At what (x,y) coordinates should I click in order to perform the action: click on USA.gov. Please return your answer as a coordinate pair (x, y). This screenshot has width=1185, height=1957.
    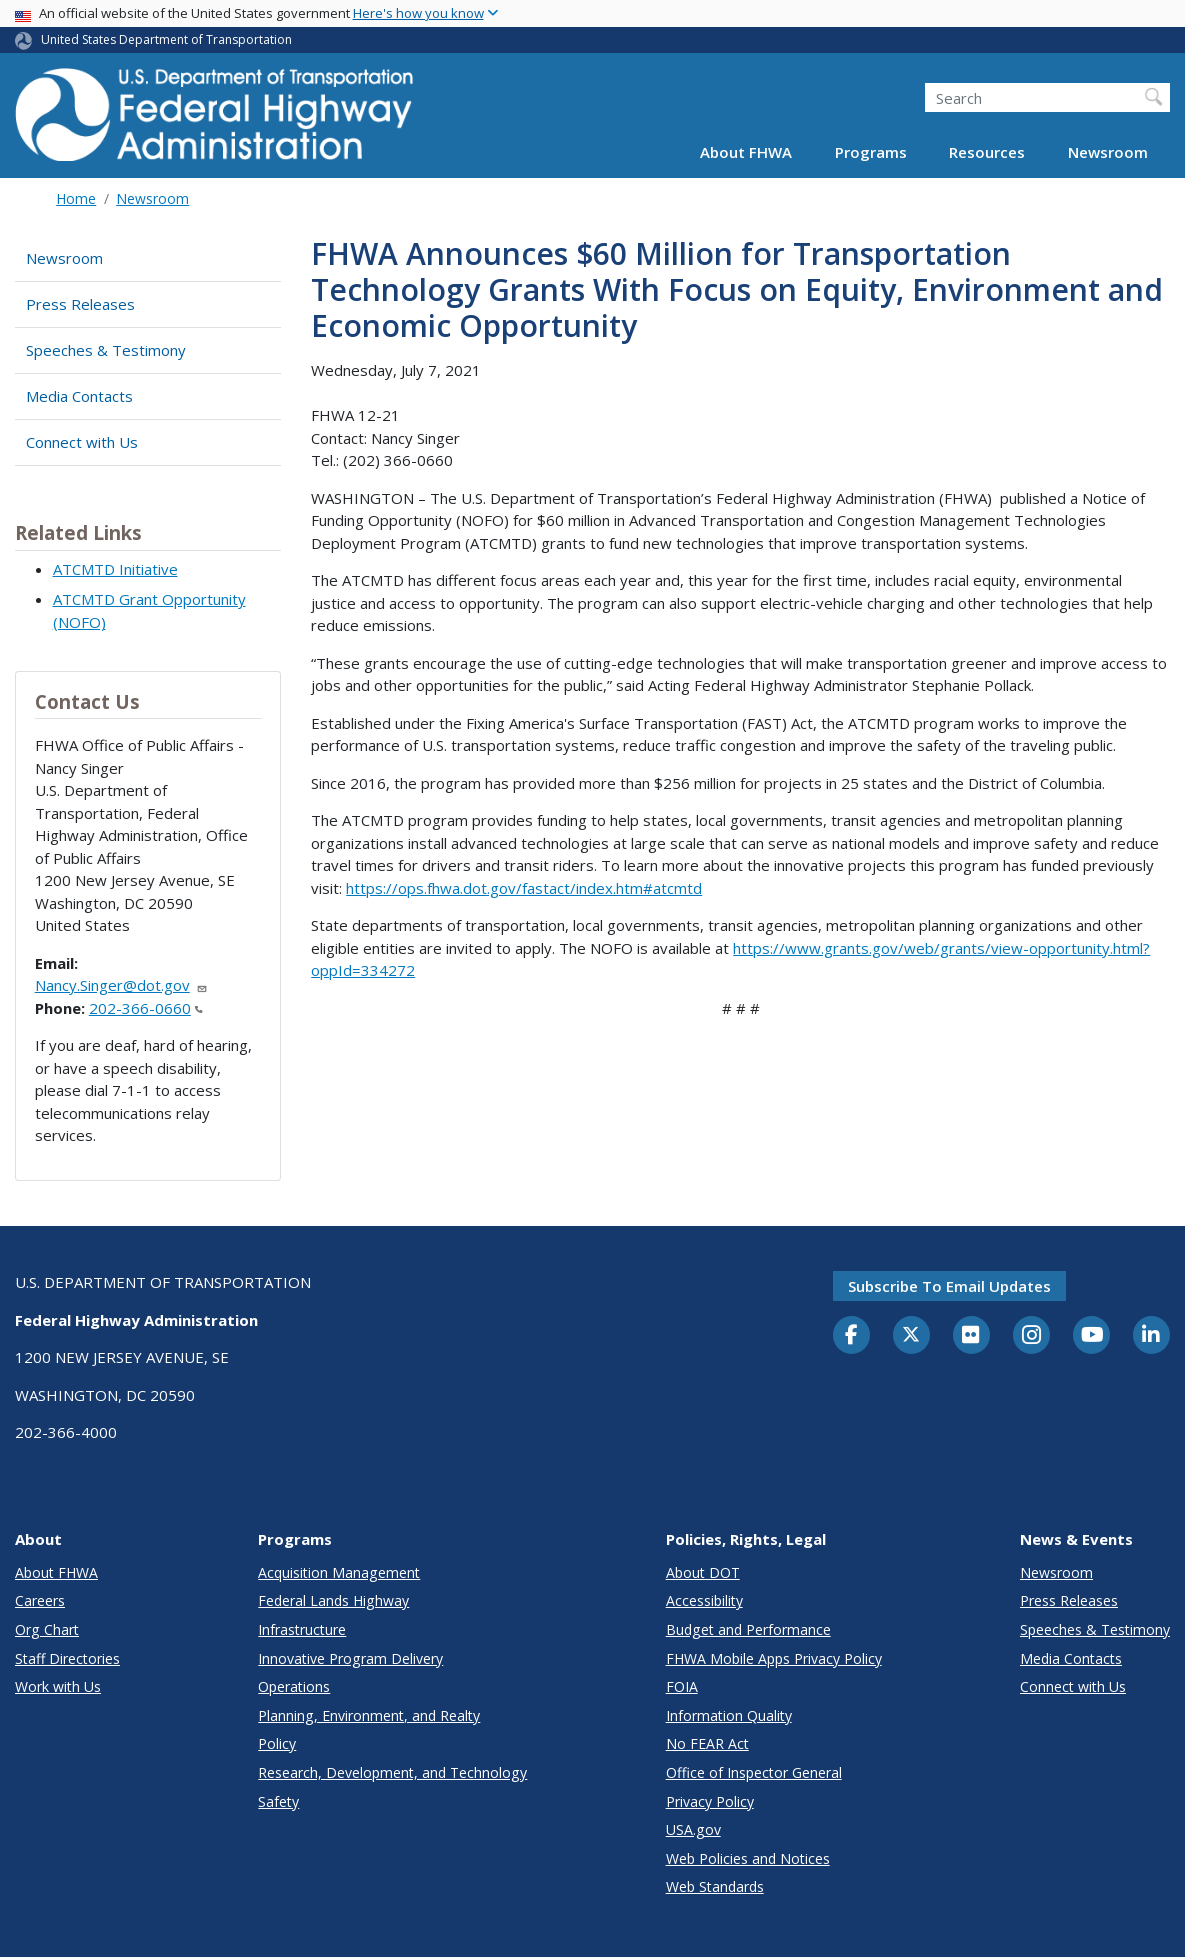
    Looking at the image, I should click on (693, 1829).